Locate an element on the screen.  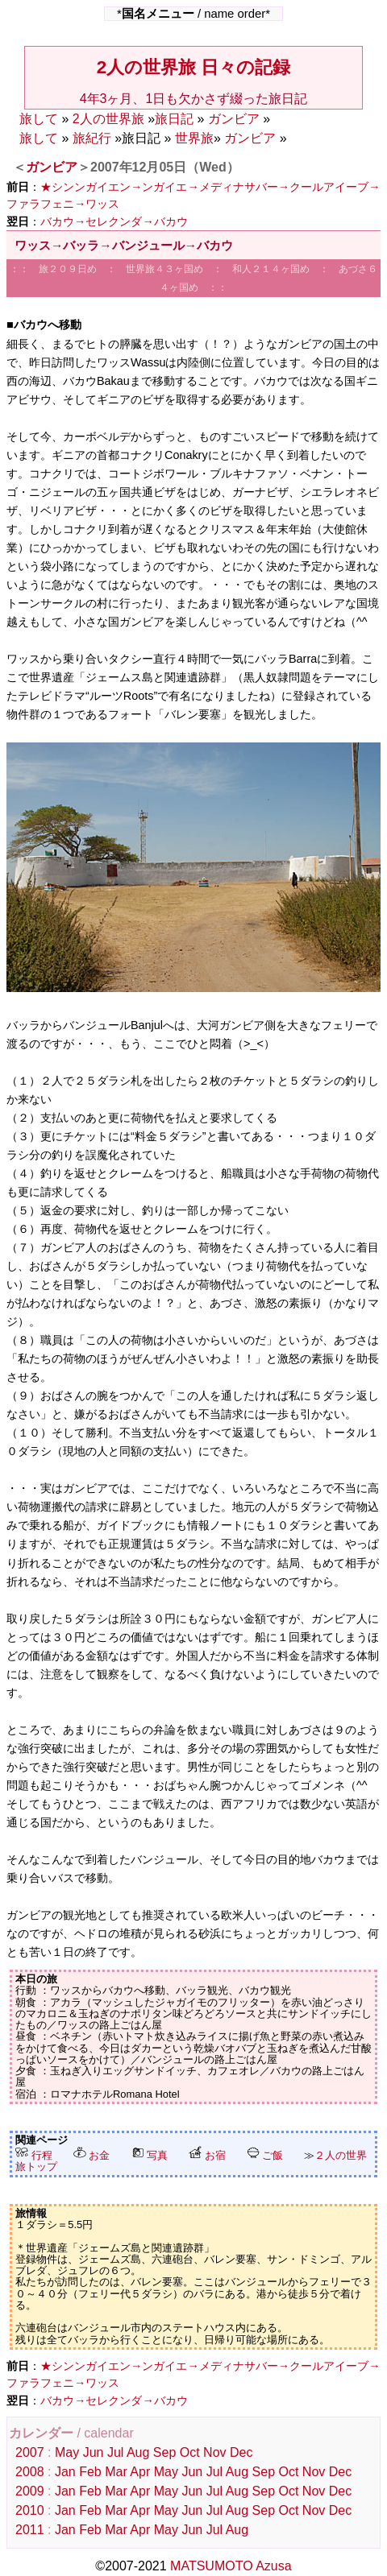
2009 is located at coordinates (29, 2491).